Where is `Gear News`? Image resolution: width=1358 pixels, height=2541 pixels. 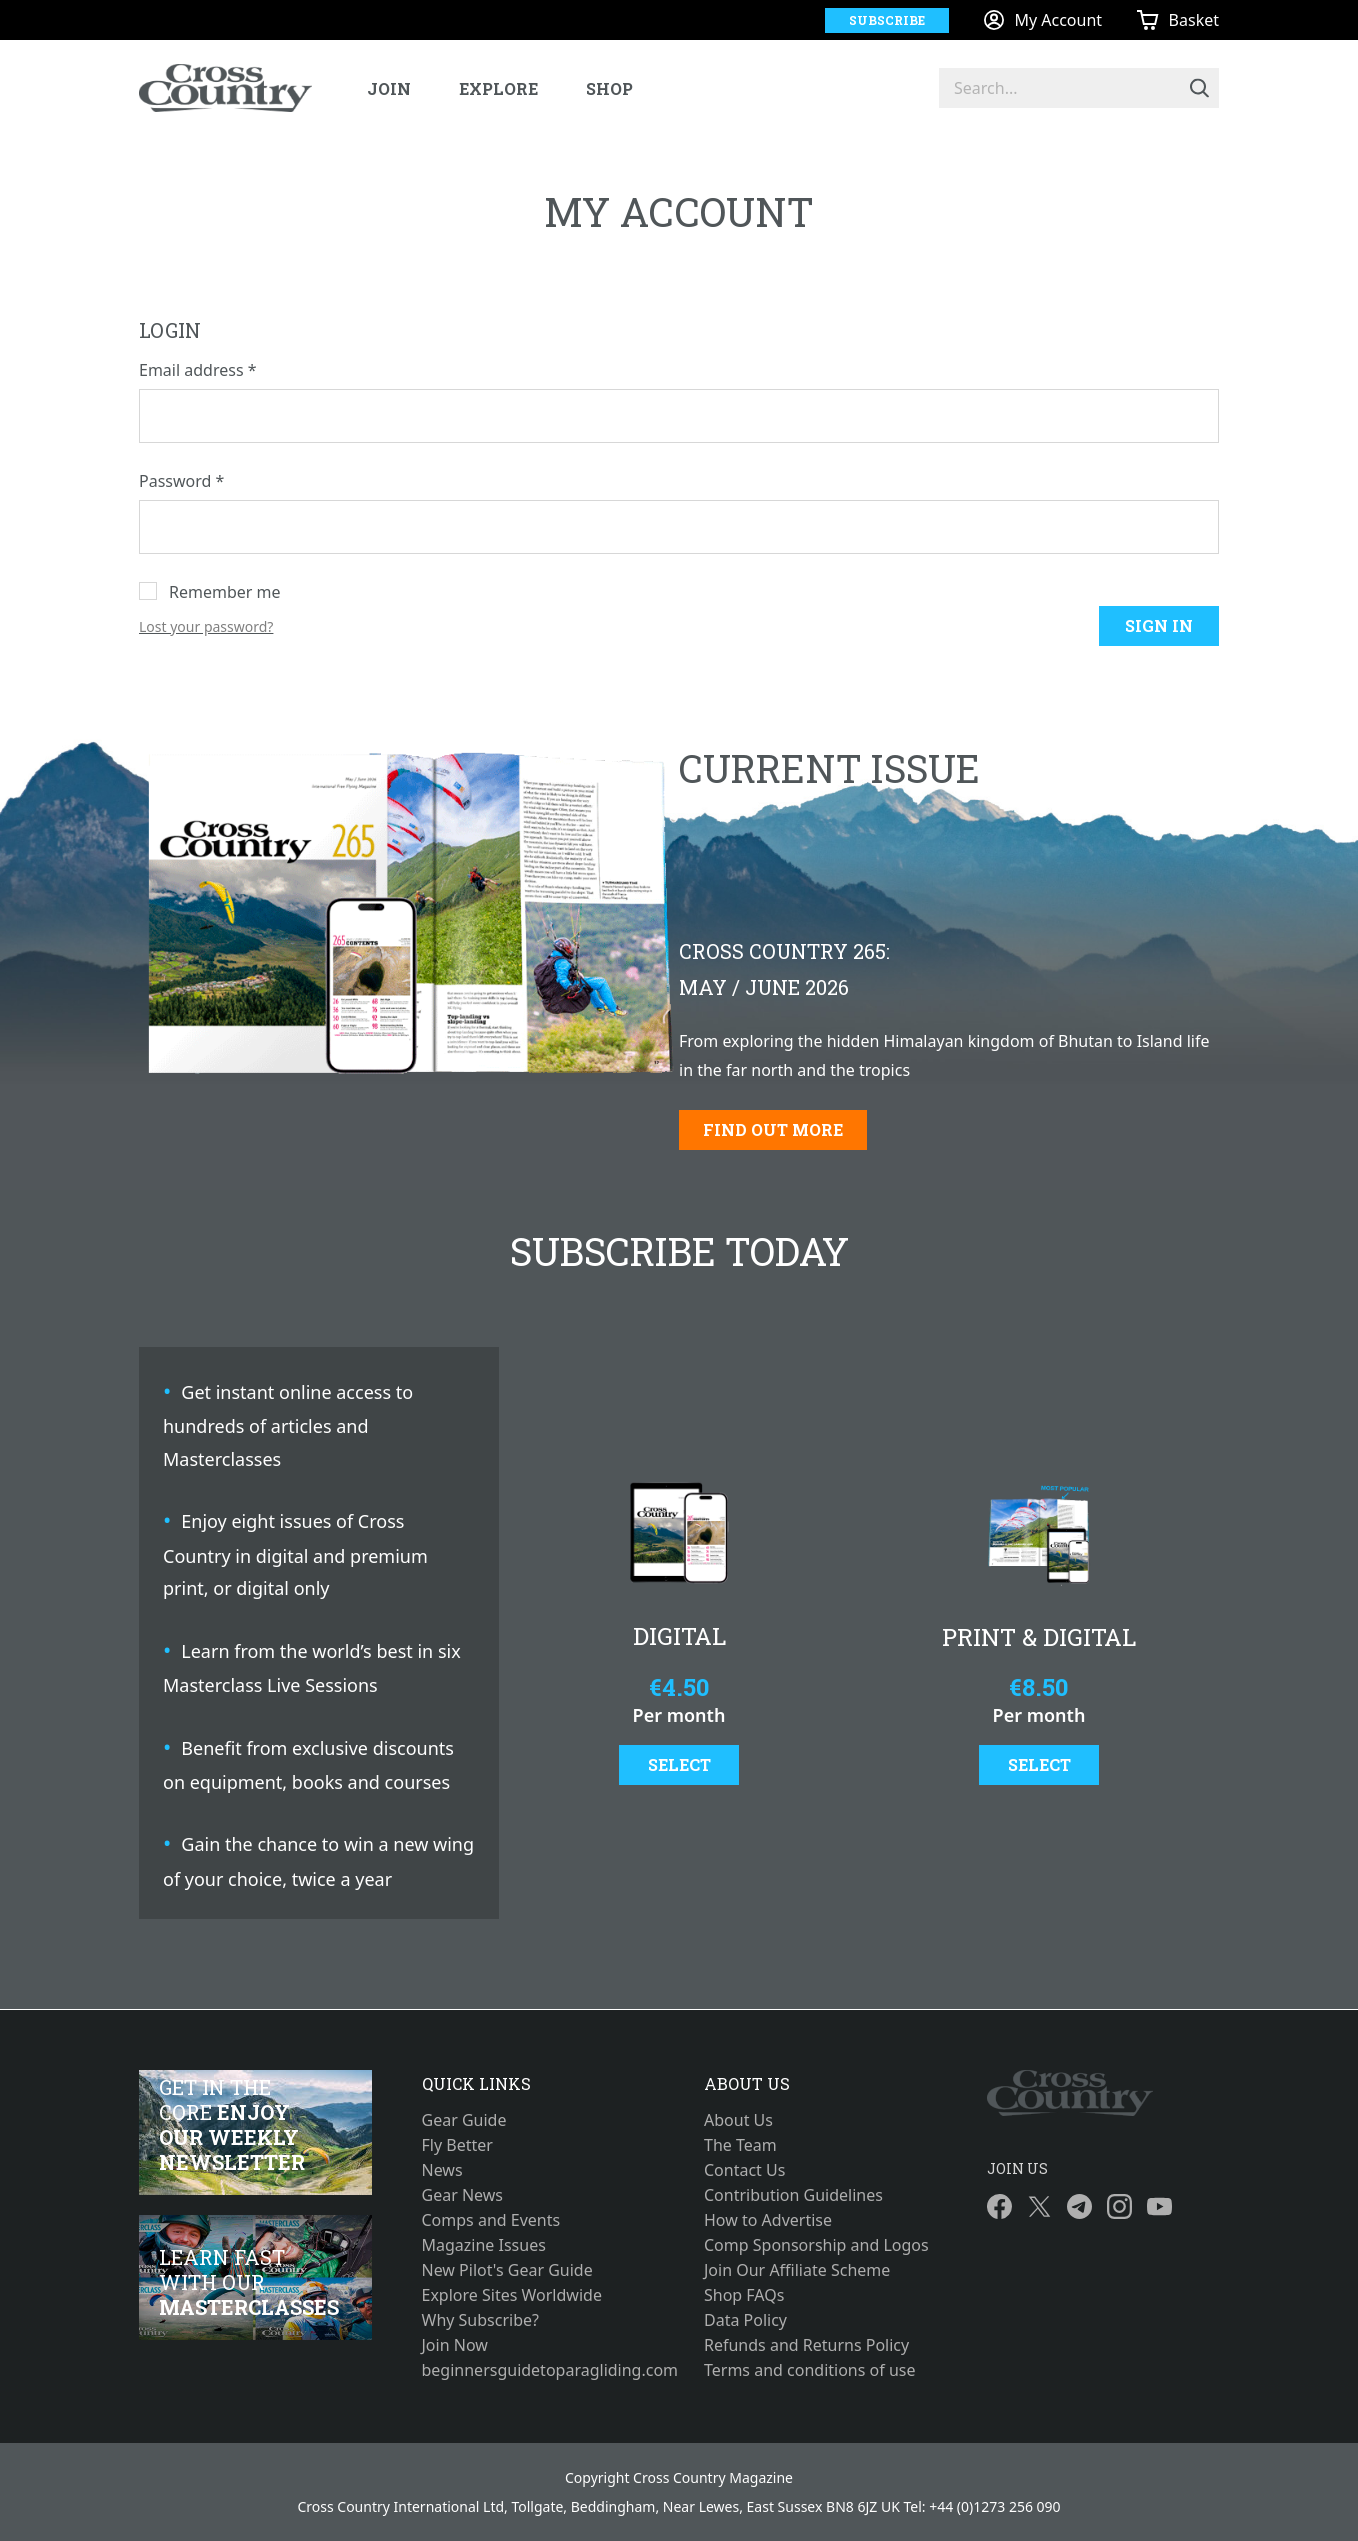 Gear News is located at coordinates (463, 2195).